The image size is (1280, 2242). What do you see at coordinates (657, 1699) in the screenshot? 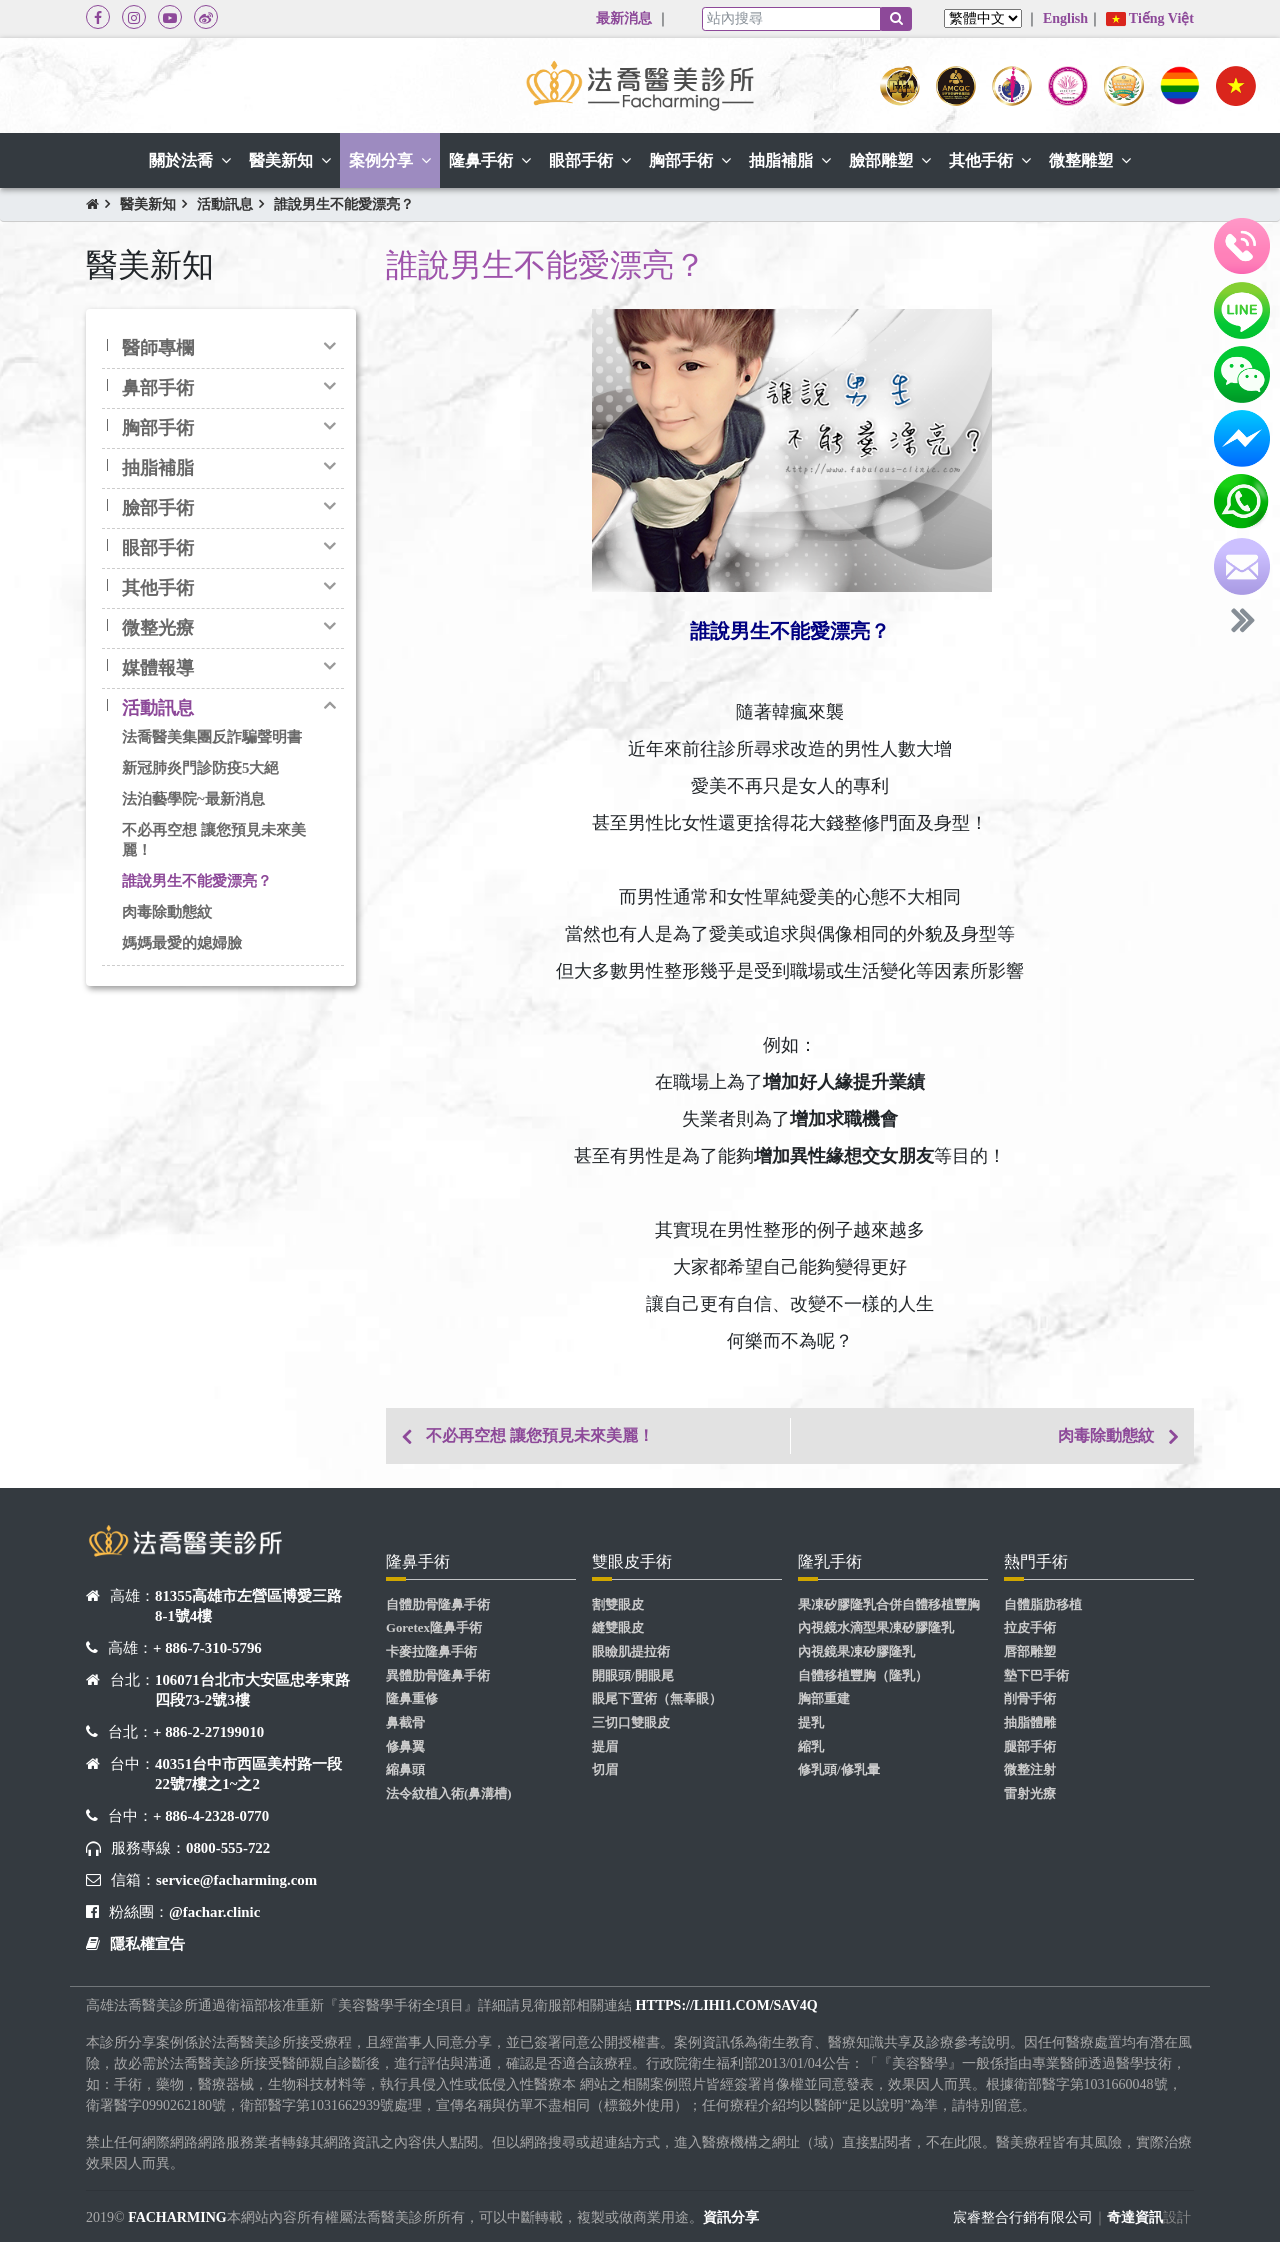
I see `眼尾下置術（無辜眼）` at bounding box center [657, 1699].